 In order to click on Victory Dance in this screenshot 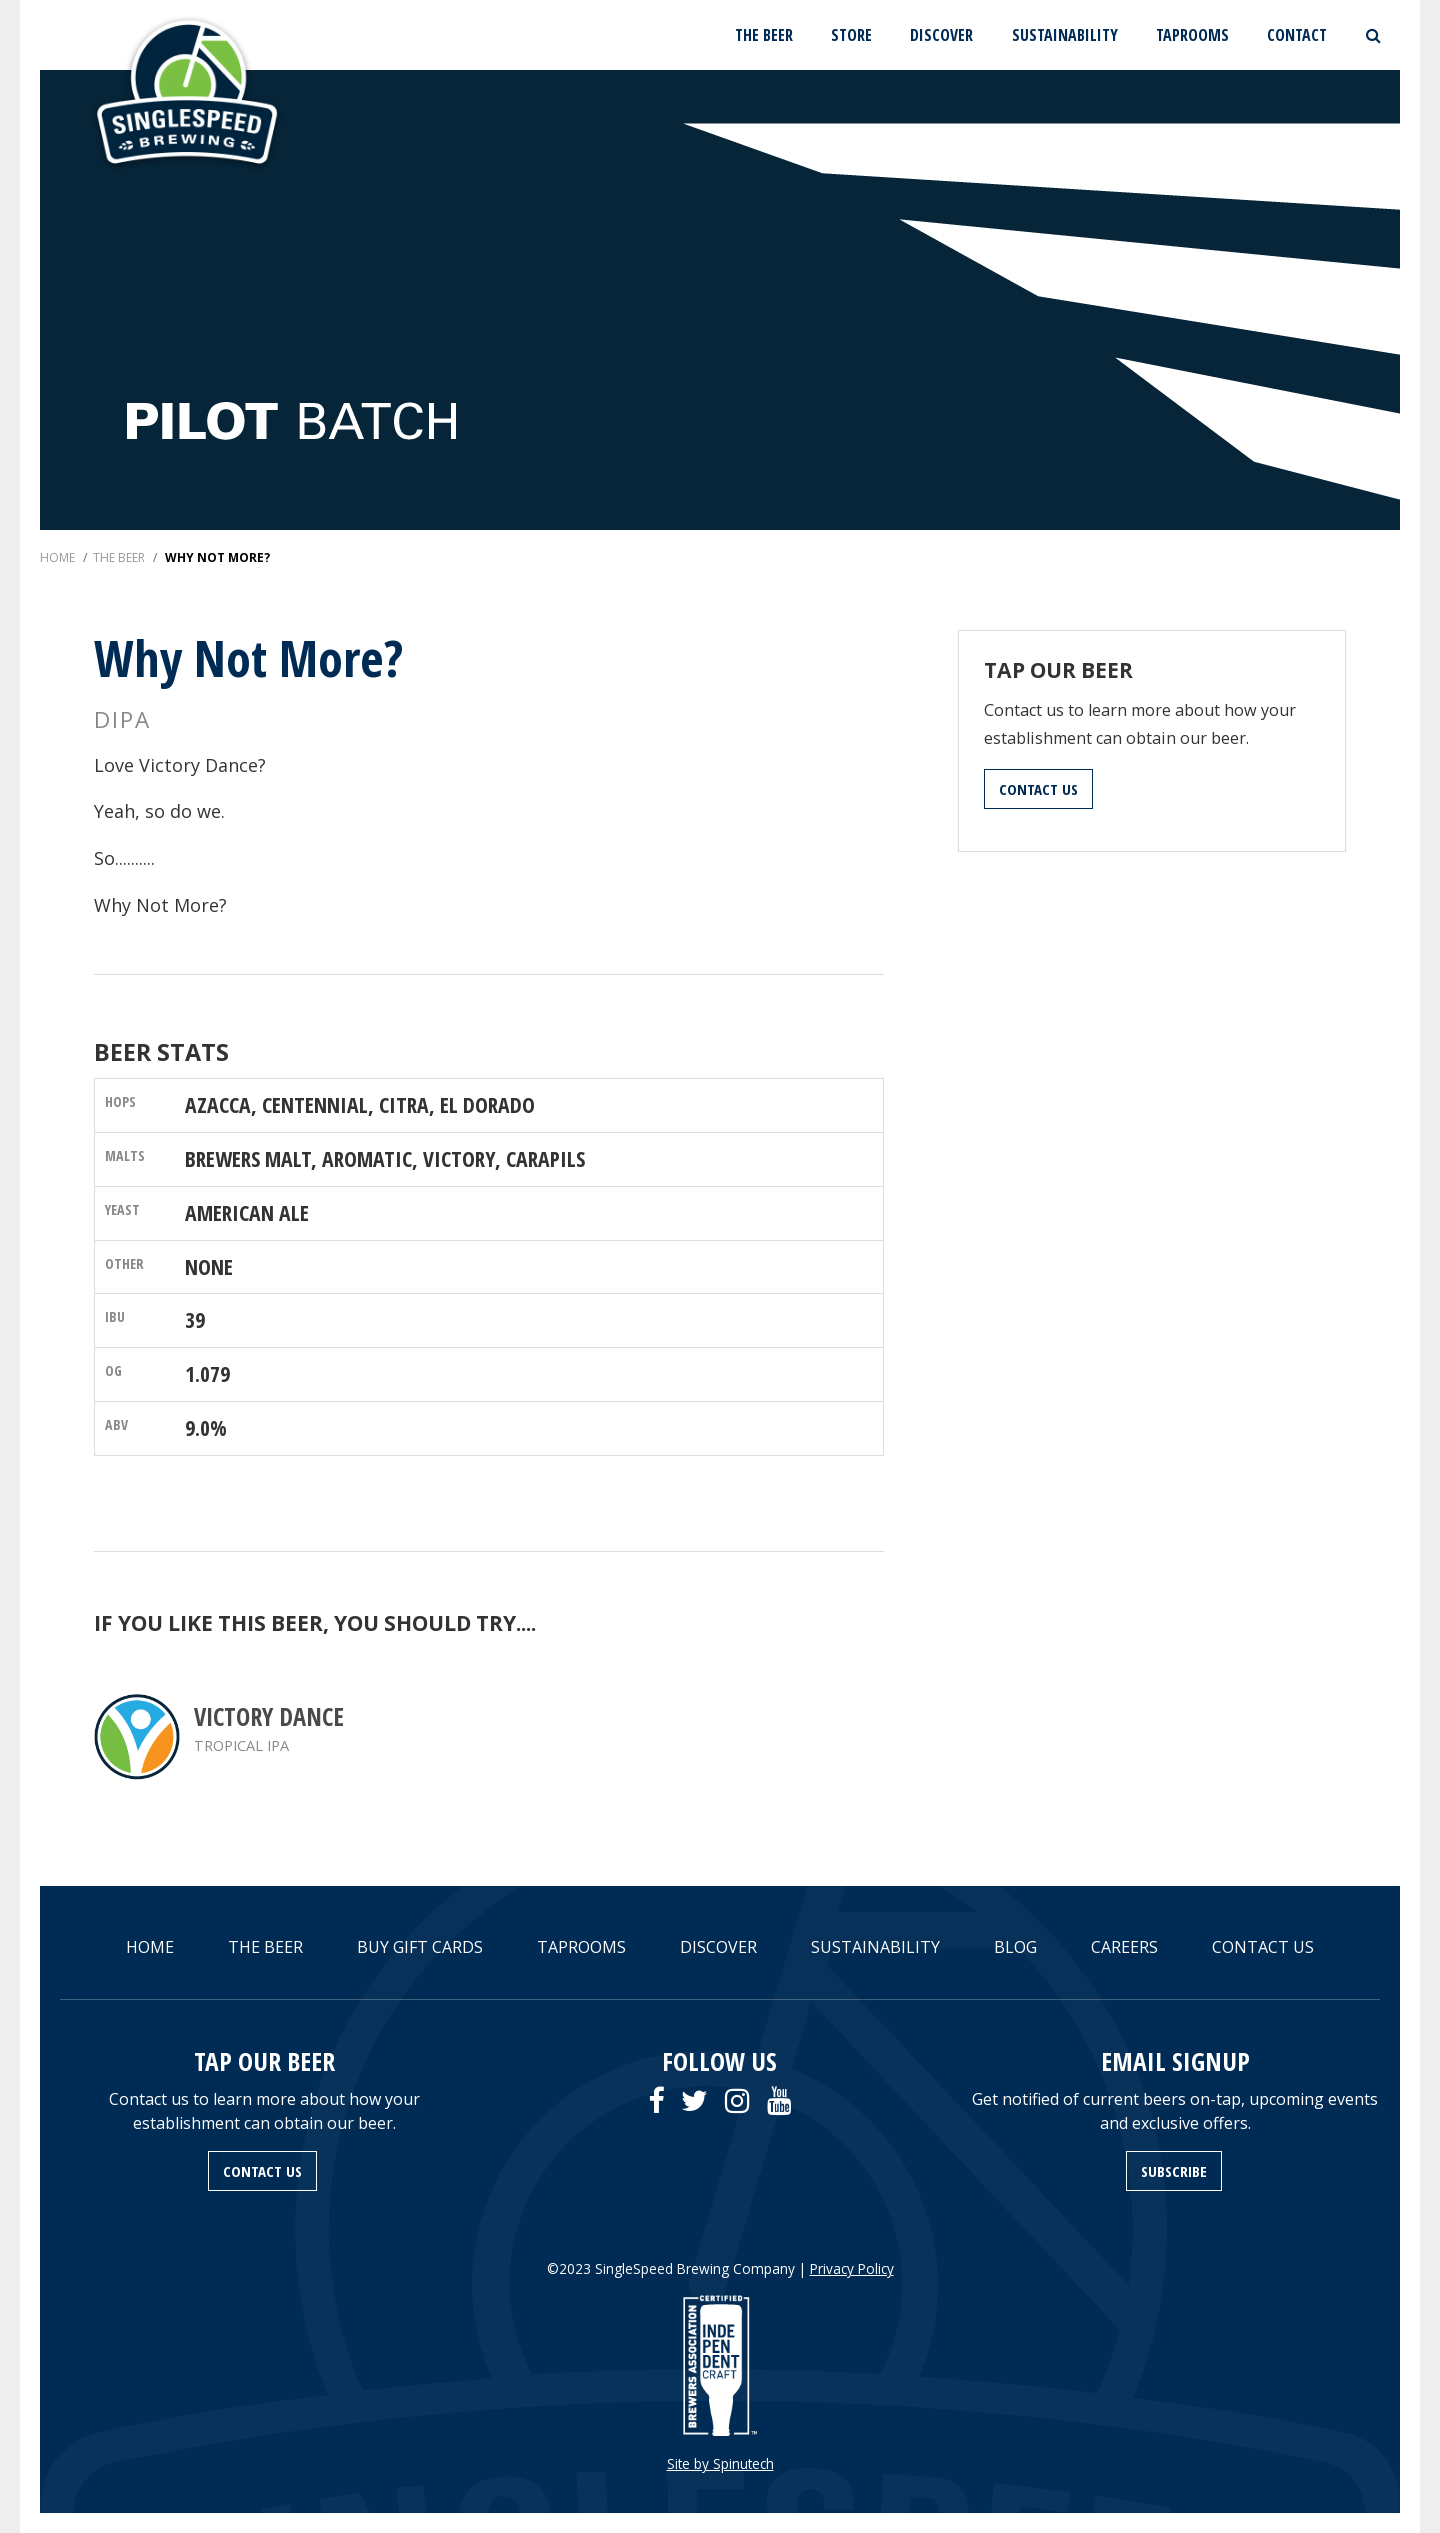, I will do `click(269, 1716)`.